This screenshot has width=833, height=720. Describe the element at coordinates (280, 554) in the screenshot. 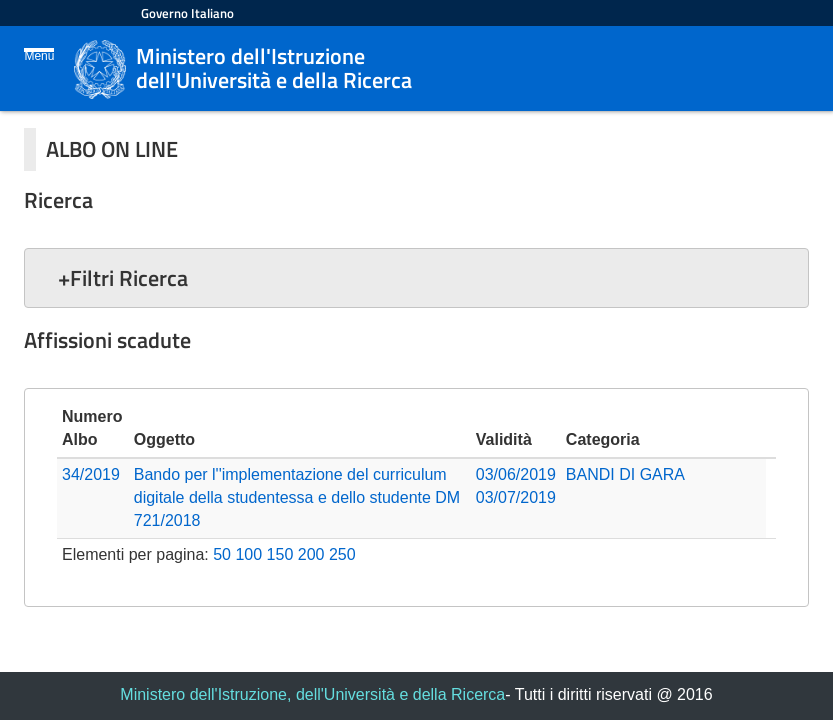

I see `150` at that location.